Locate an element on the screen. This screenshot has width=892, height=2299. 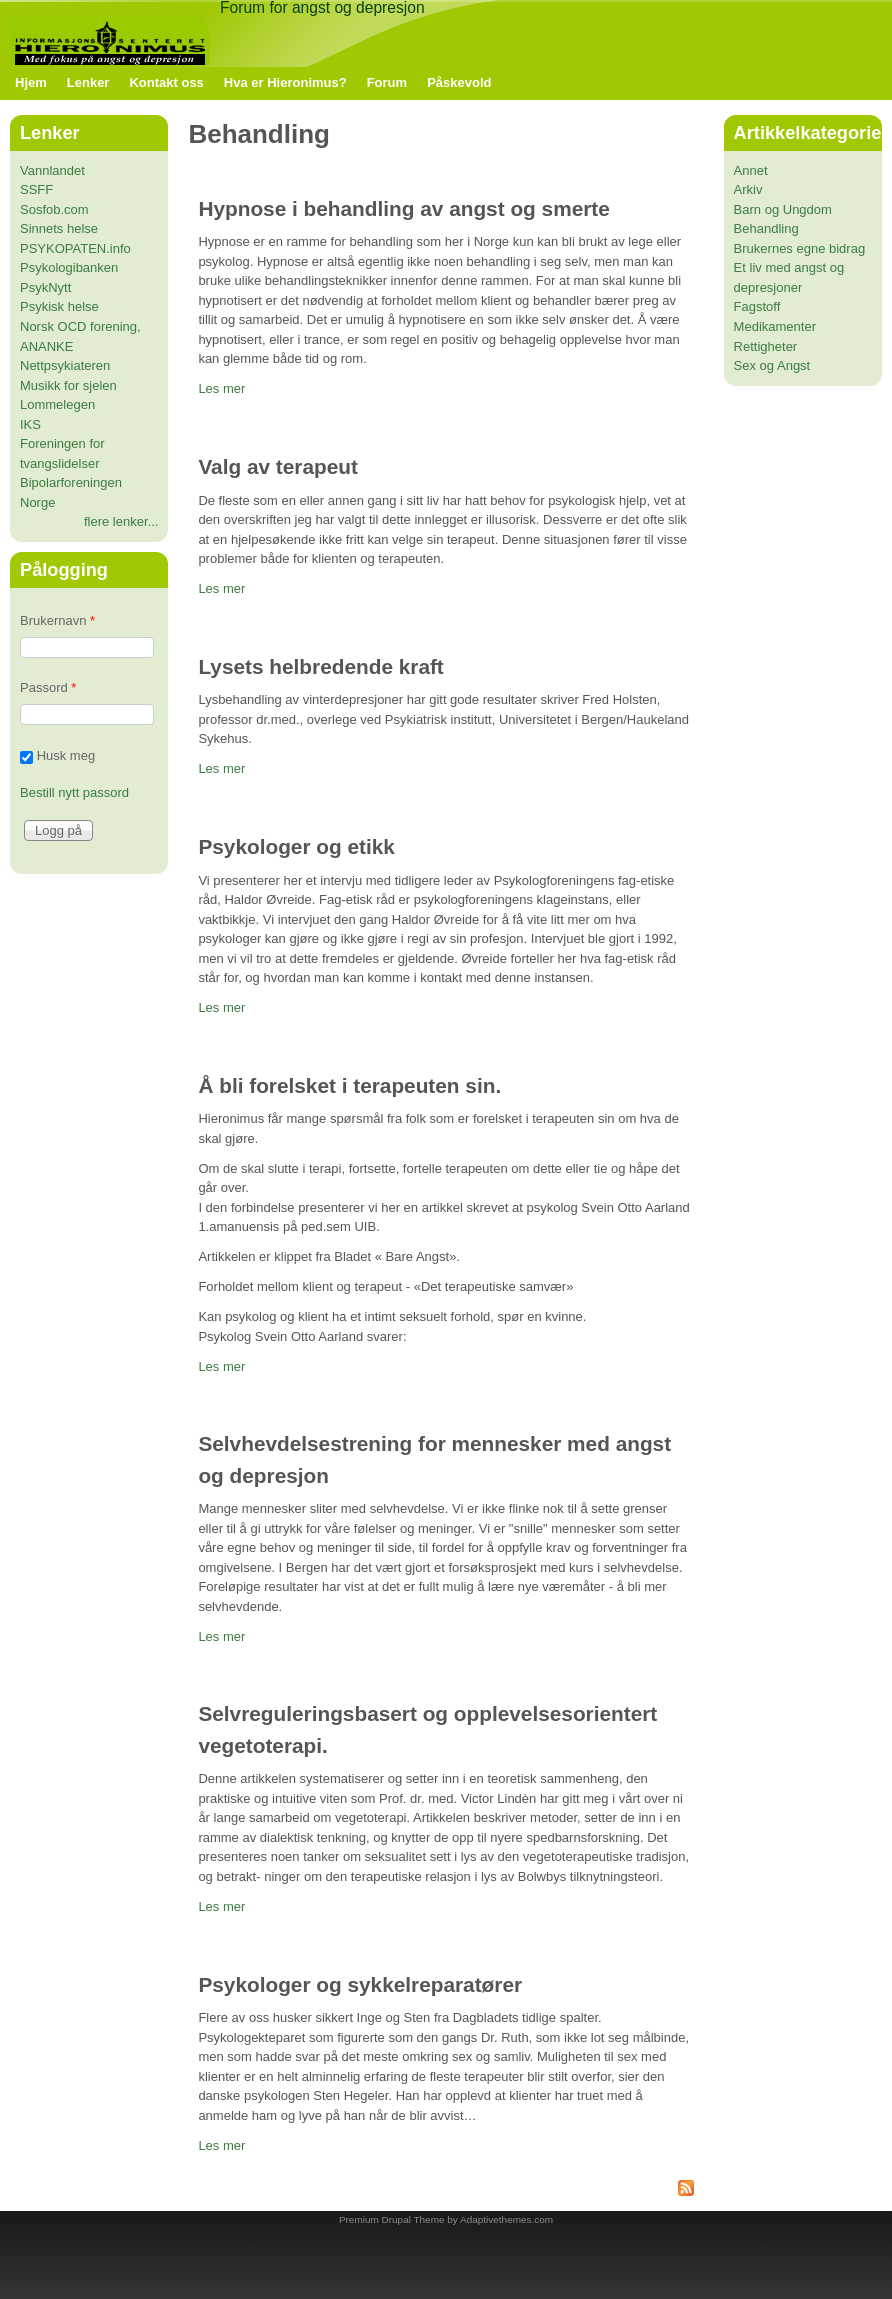
Brukernavn is located at coordinates (57, 620).